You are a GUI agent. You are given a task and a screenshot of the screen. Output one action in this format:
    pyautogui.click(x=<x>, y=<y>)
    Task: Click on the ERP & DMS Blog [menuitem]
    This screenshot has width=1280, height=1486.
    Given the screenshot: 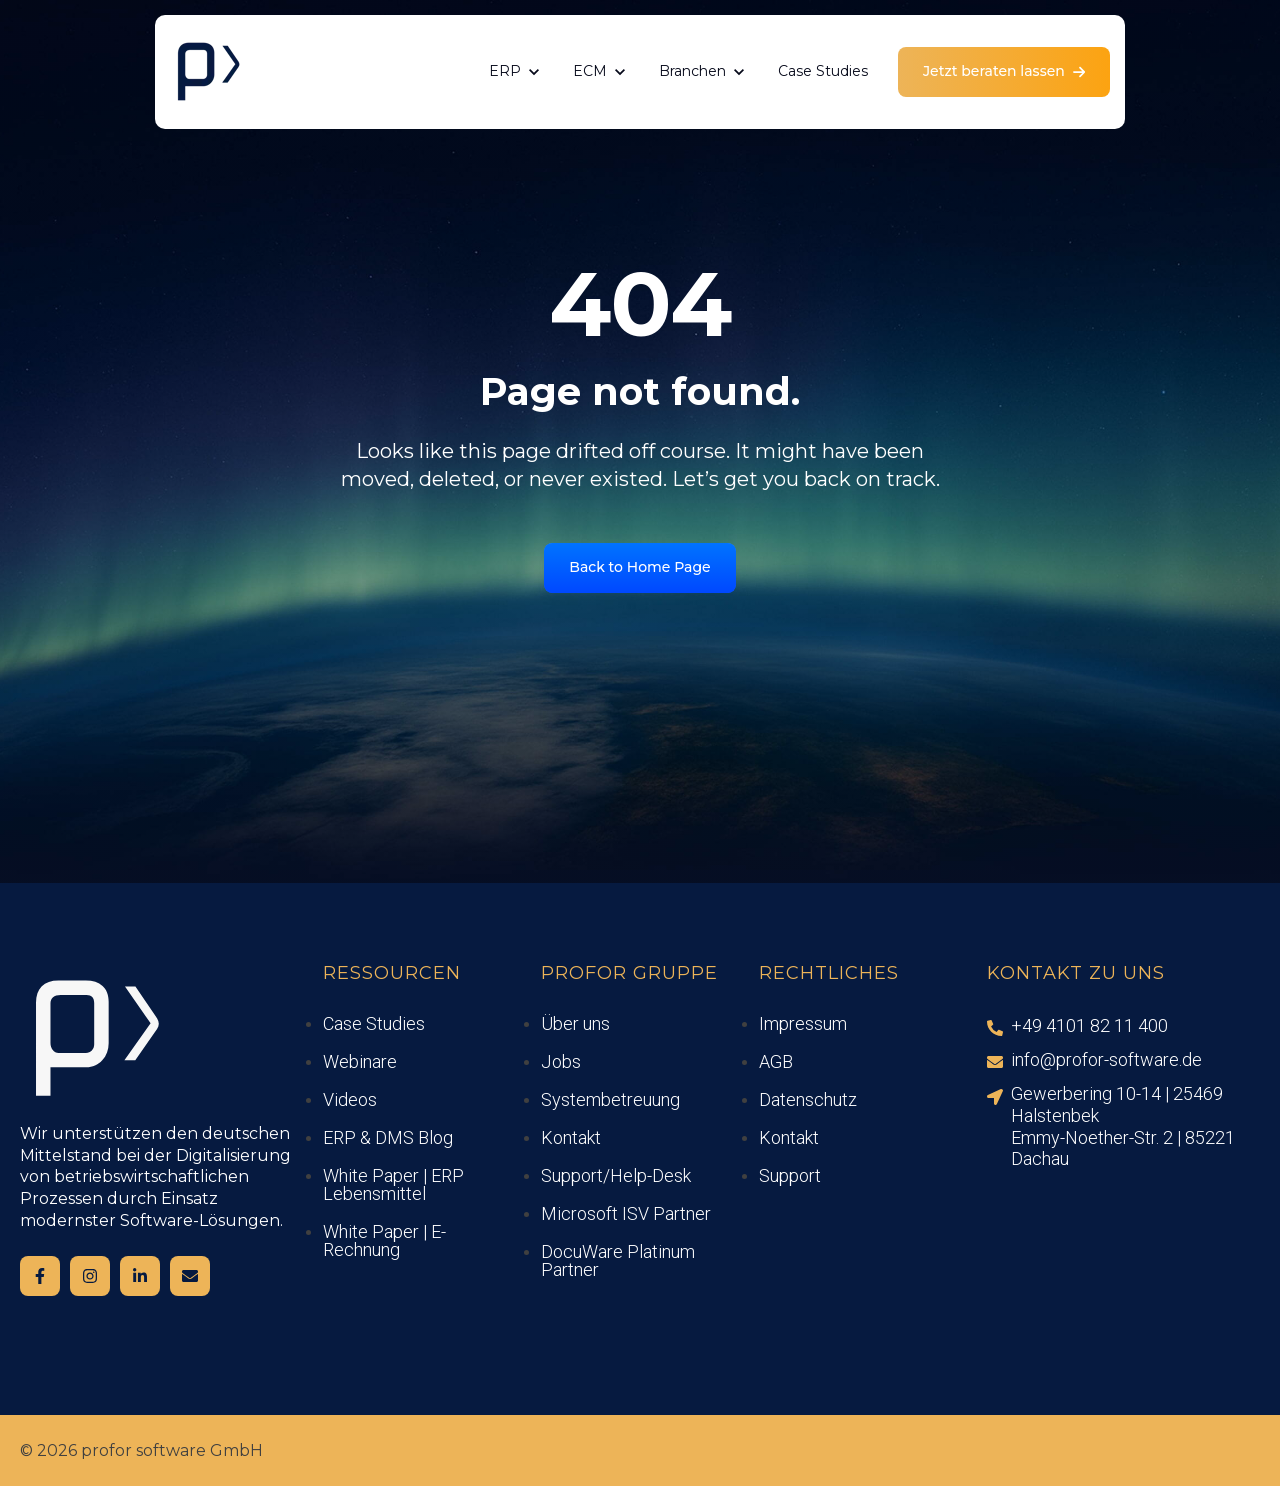 What is the action you would take?
    pyautogui.click(x=388, y=1137)
    